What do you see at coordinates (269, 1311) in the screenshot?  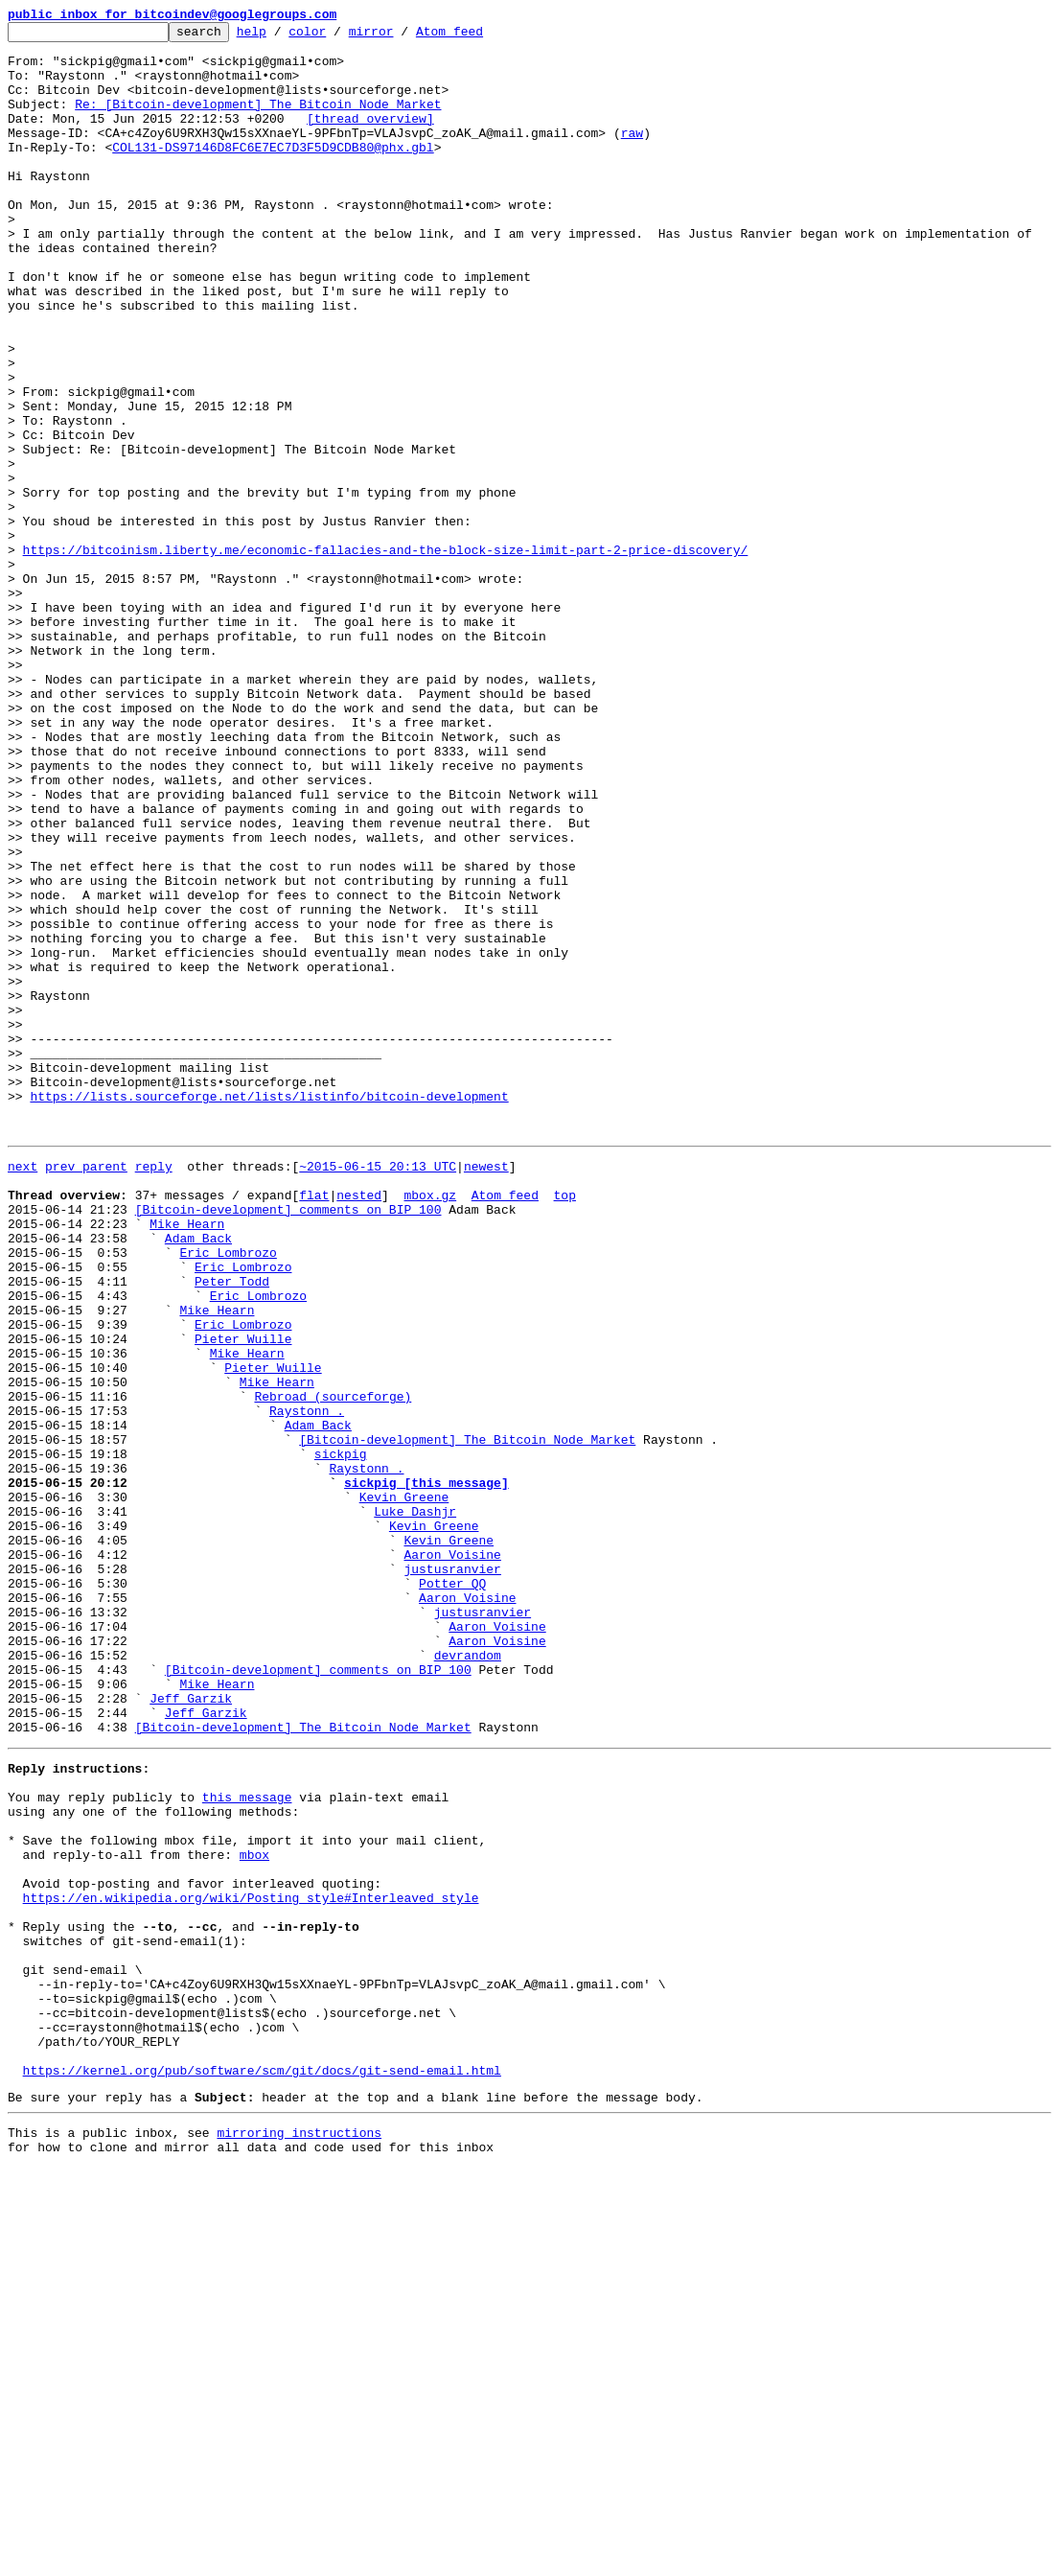 I see `https://lists.sourceforge.net/lists/listinfo/bitcoin-development` at bounding box center [269, 1311].